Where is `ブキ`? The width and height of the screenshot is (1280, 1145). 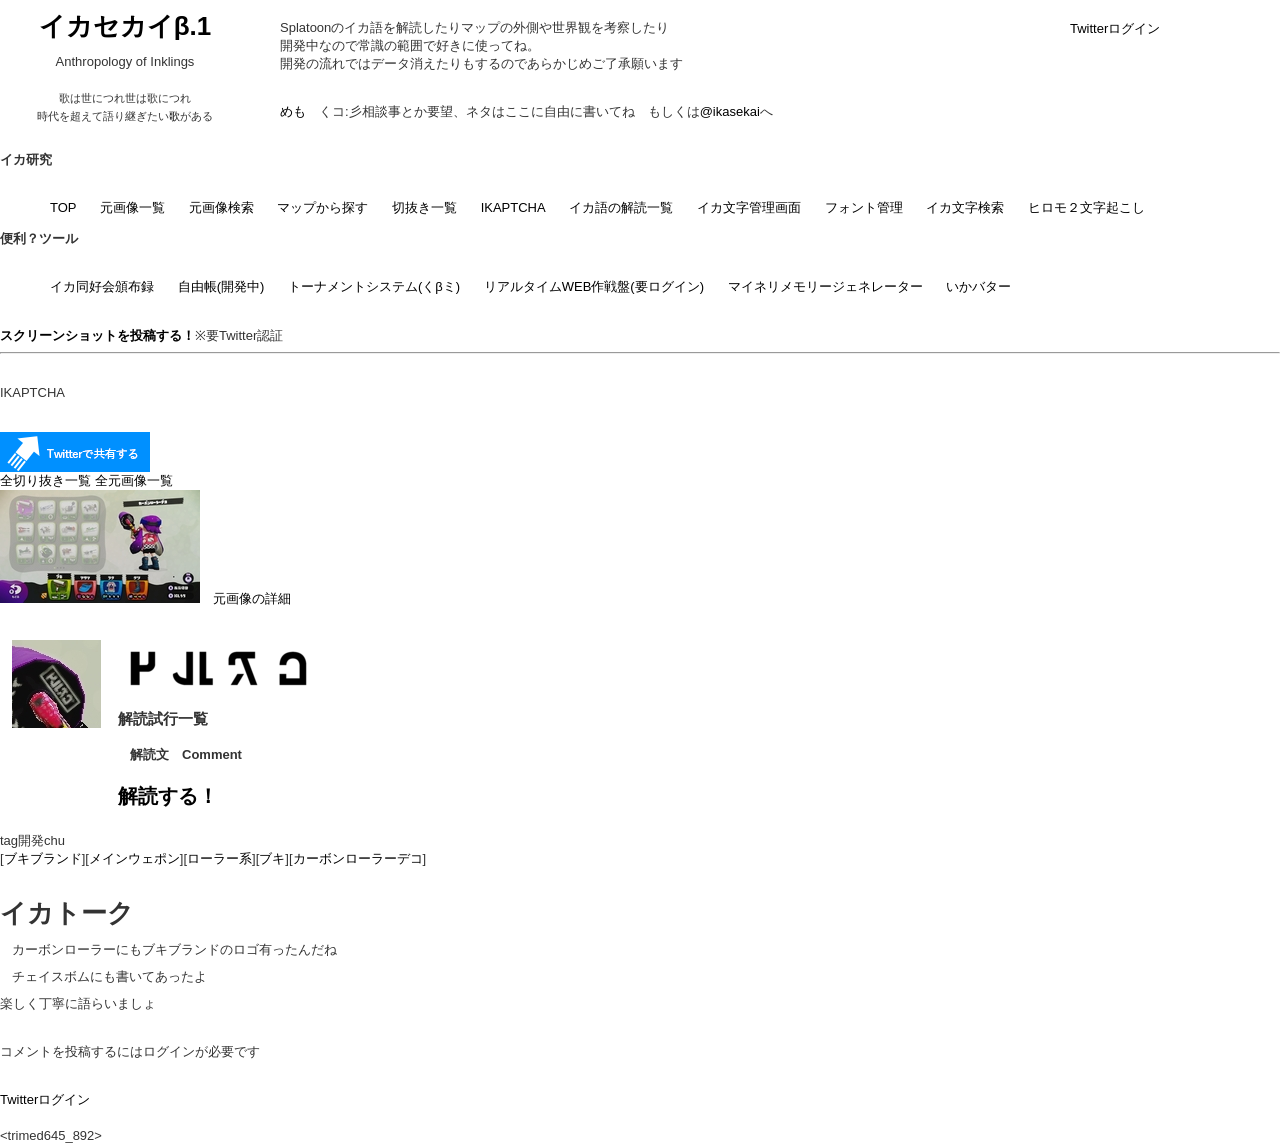 ブキ is located at coordinates (272, 858).